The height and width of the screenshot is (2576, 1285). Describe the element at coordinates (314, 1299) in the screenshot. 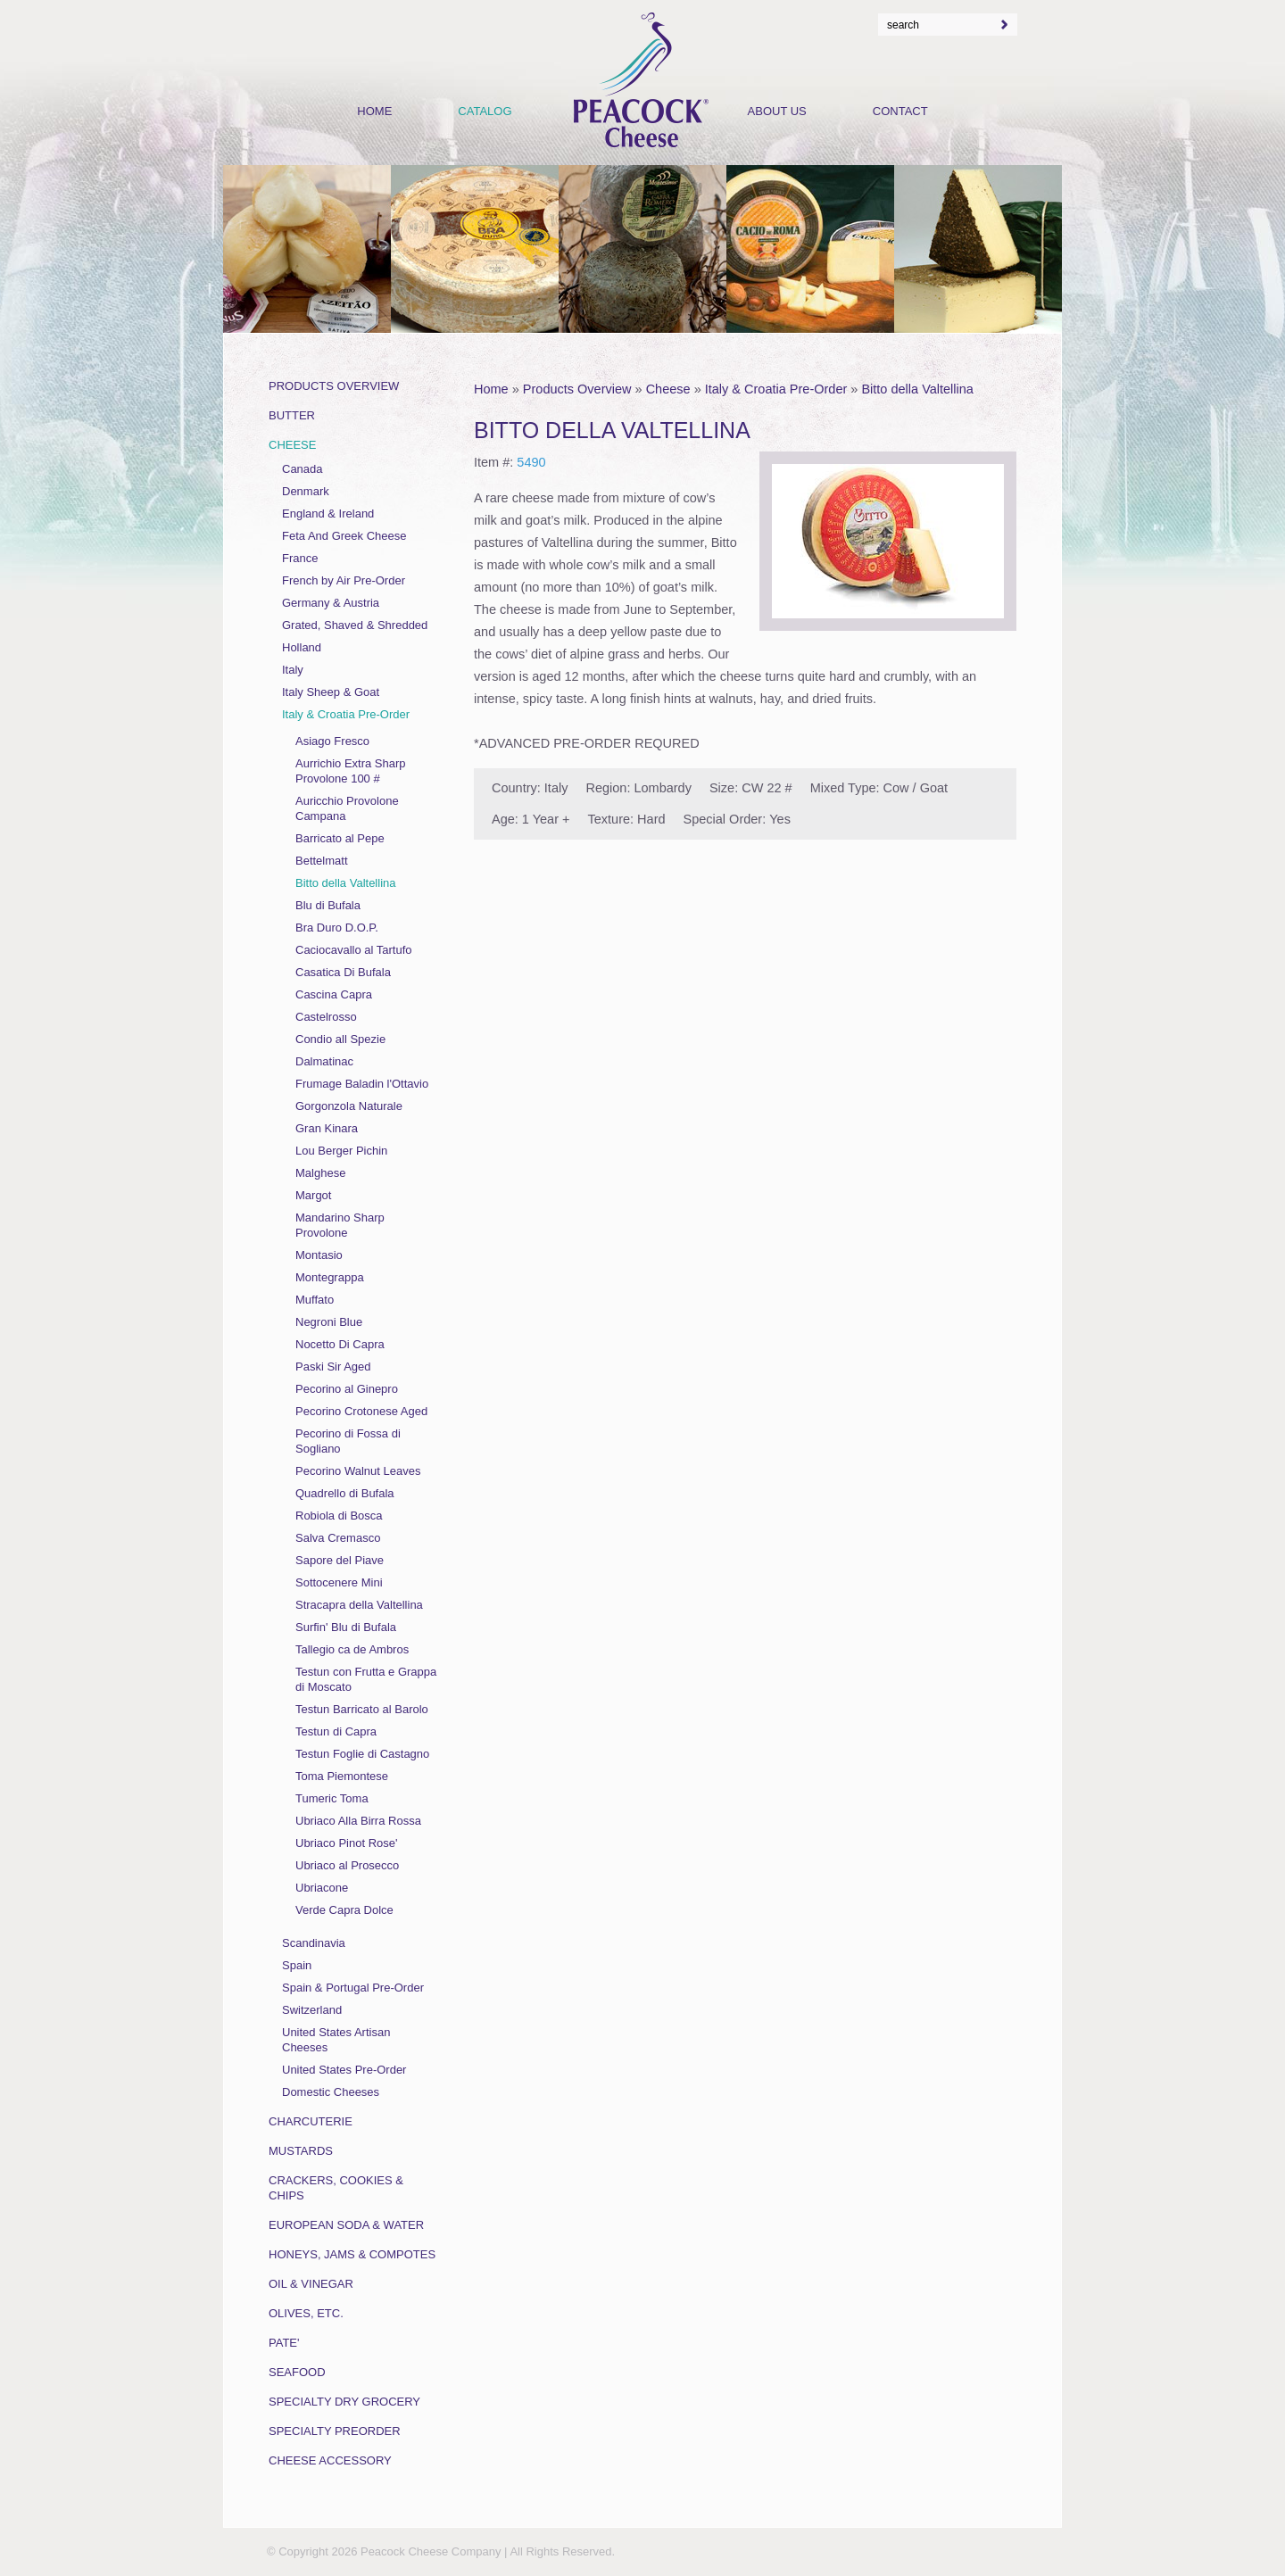

I see `Muffato` at that location.